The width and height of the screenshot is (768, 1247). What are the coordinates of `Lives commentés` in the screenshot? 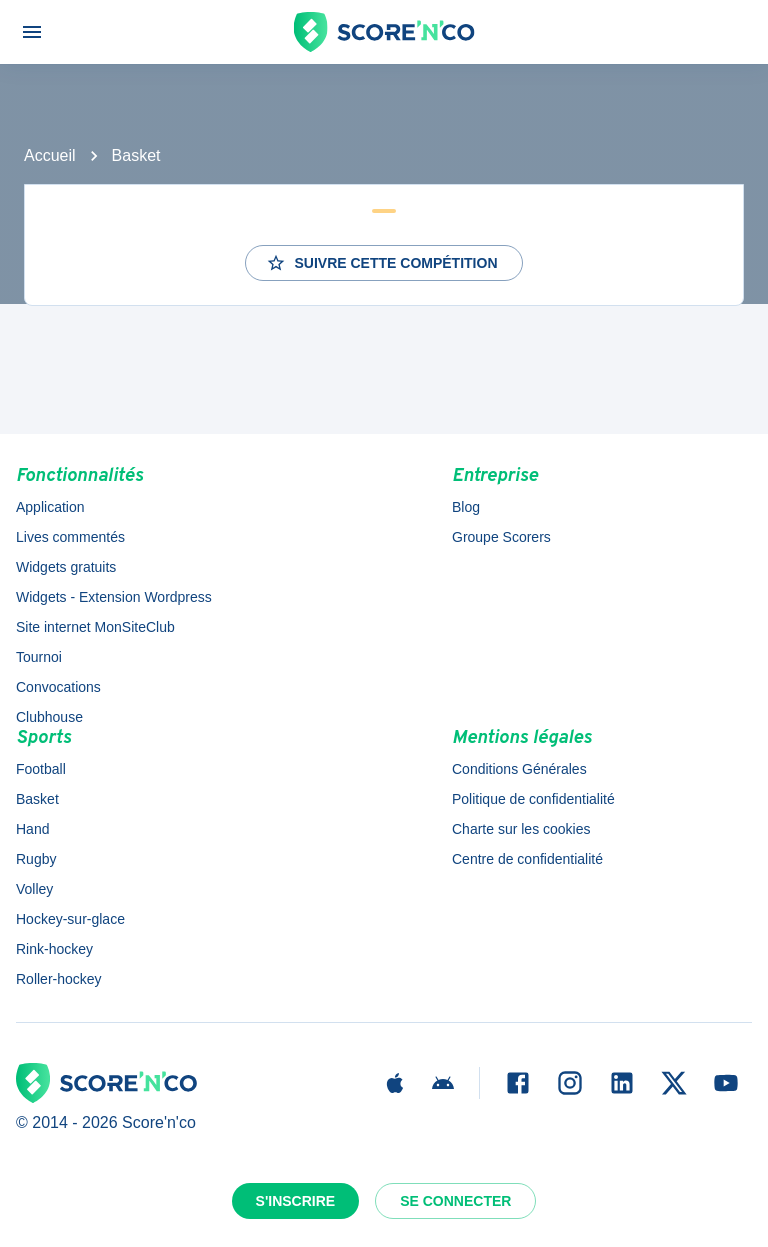 It's located at (70, 537).